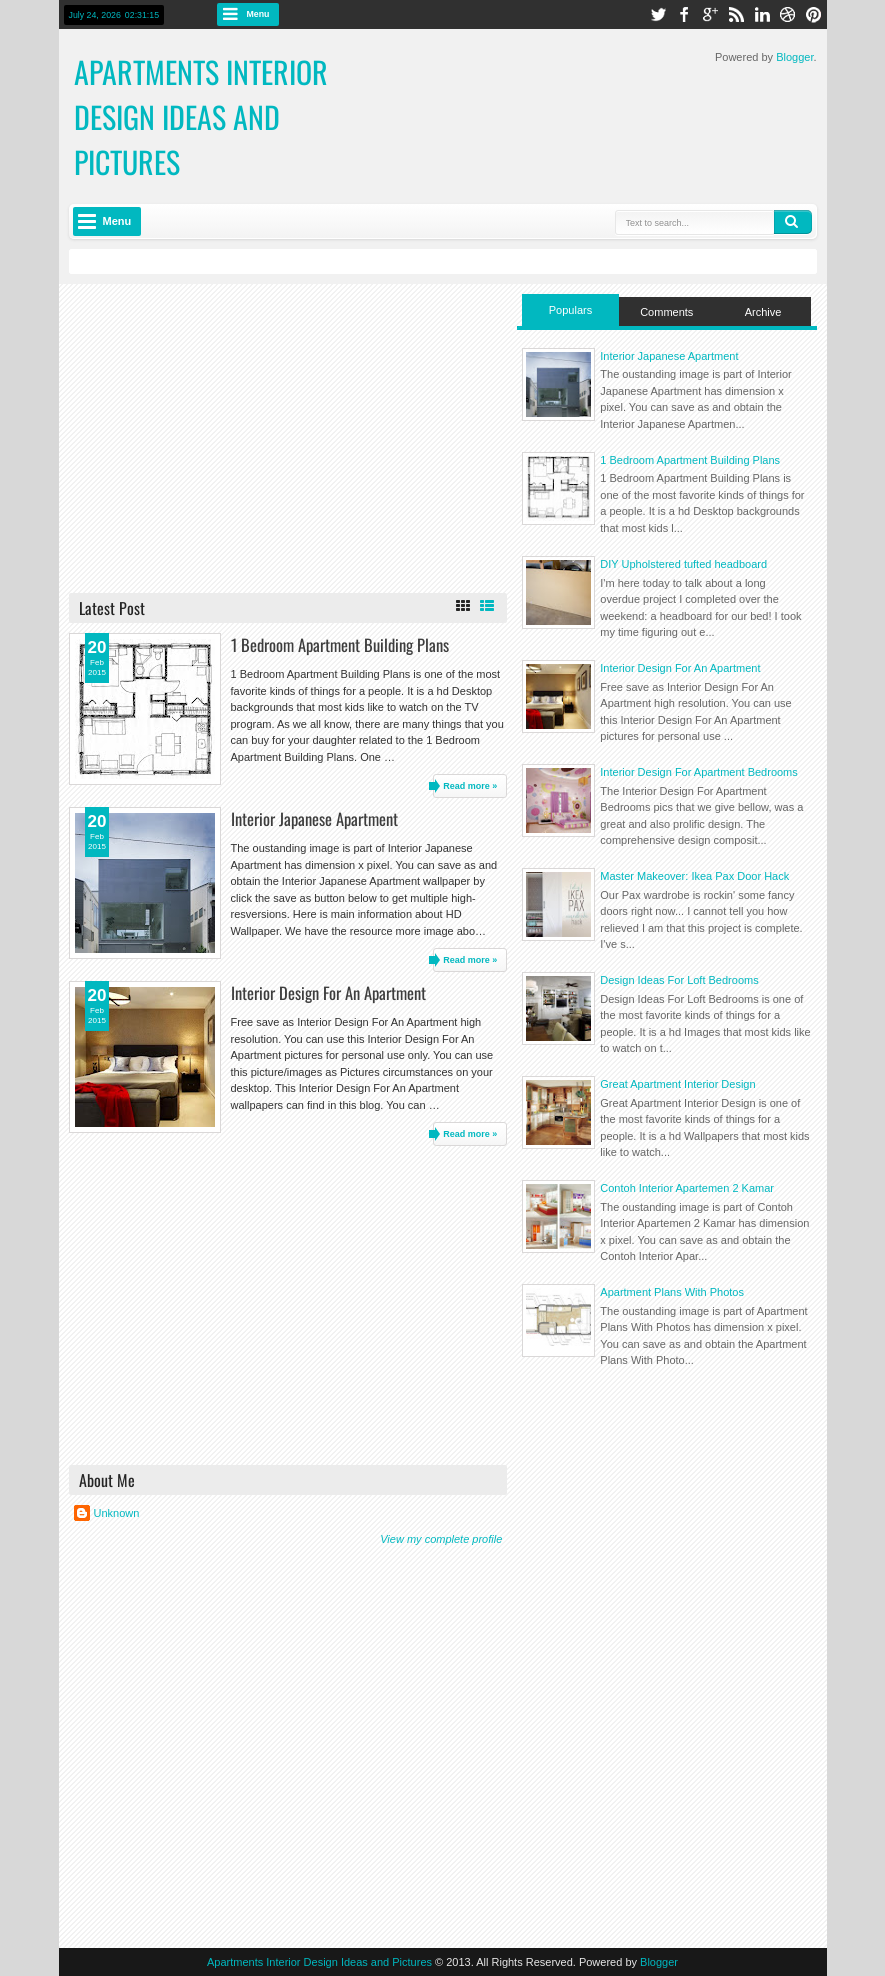 The width and height of the screenshot is (885, 1976). I want to click on Interior Design For An Apartment, so click(328, 992).